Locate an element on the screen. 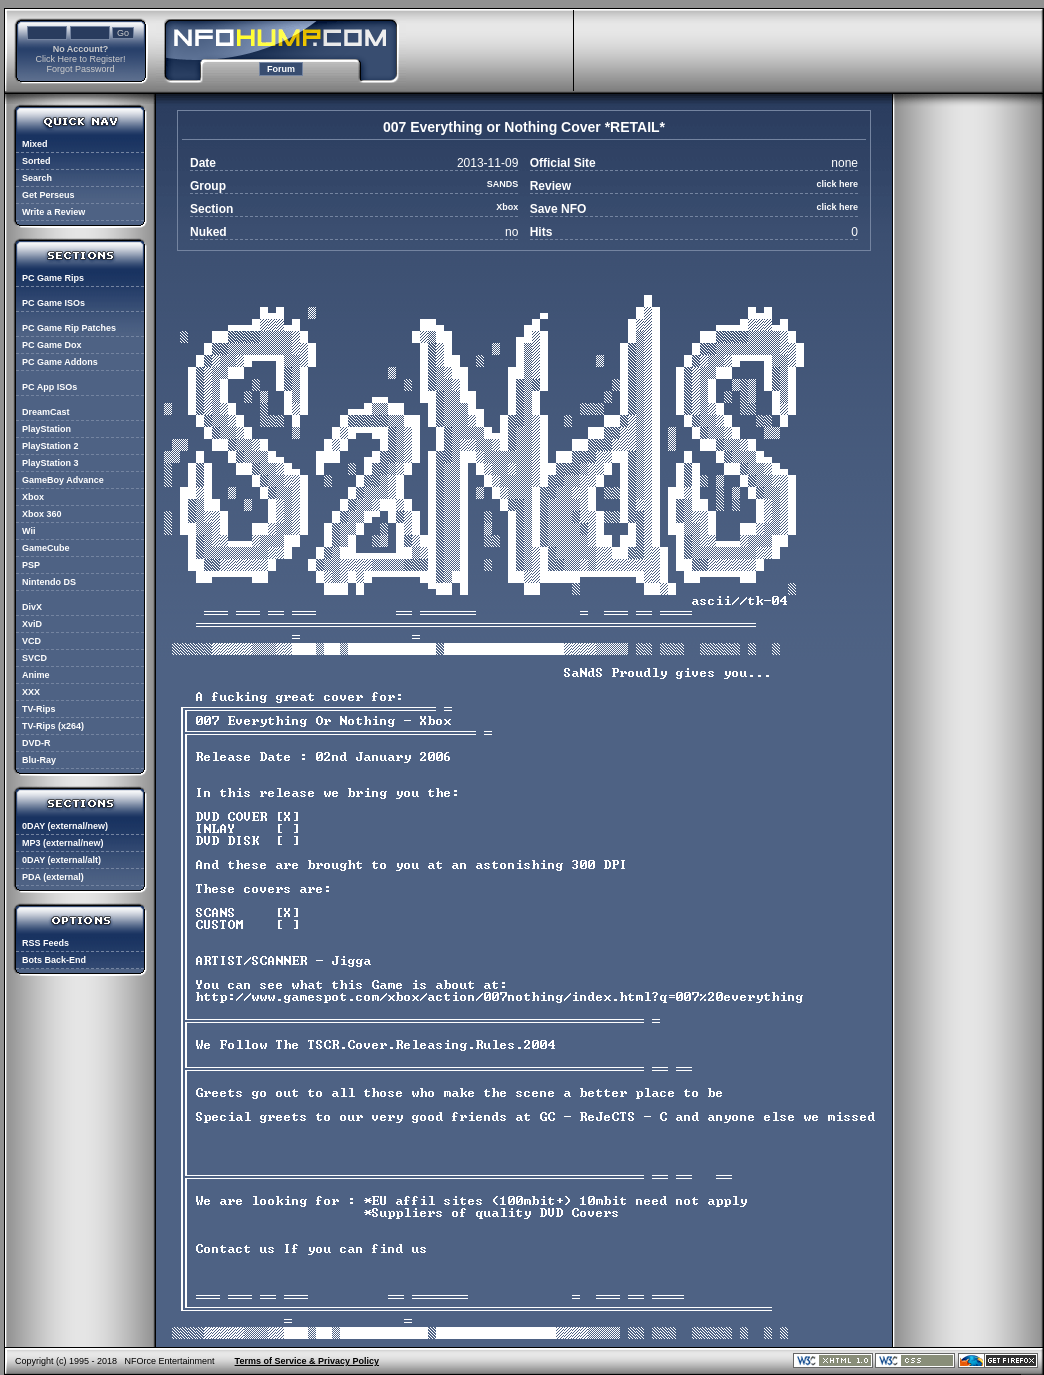  Xbox is located at coordinates (33, 497).